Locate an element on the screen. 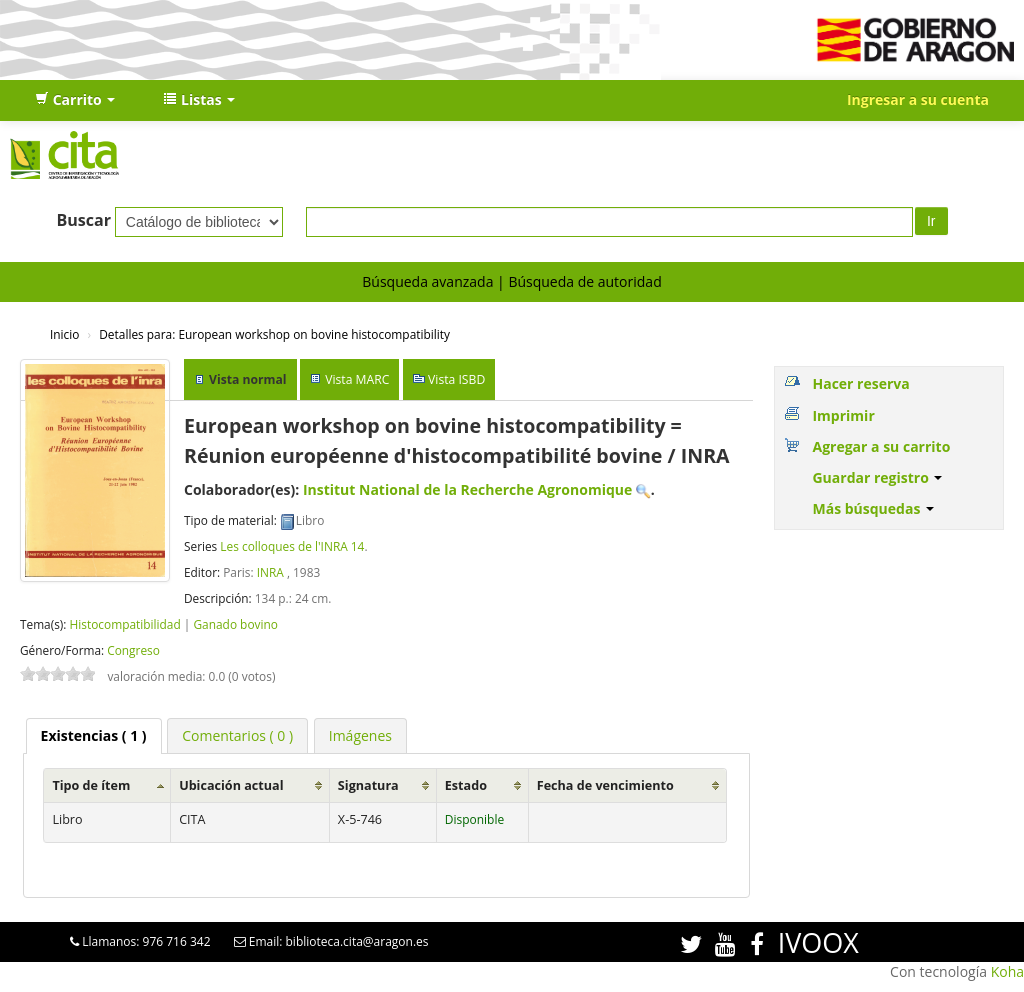  Más búsquedas is located at coordinates (873, 508).